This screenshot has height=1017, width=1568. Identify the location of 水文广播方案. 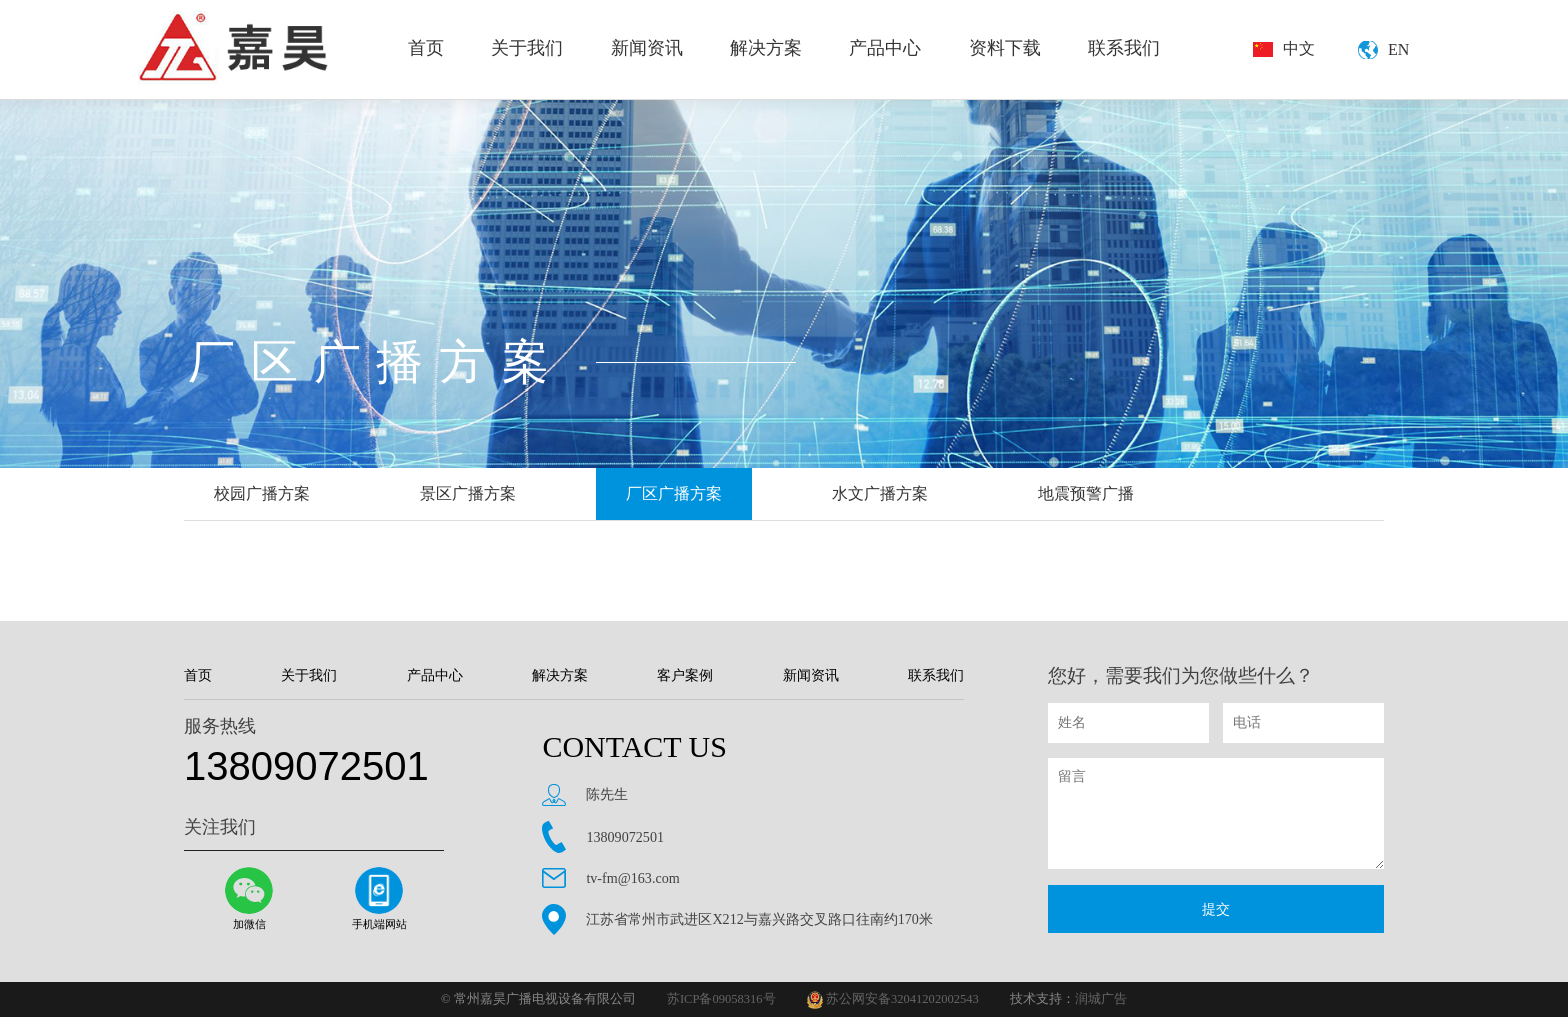
(880, 493).